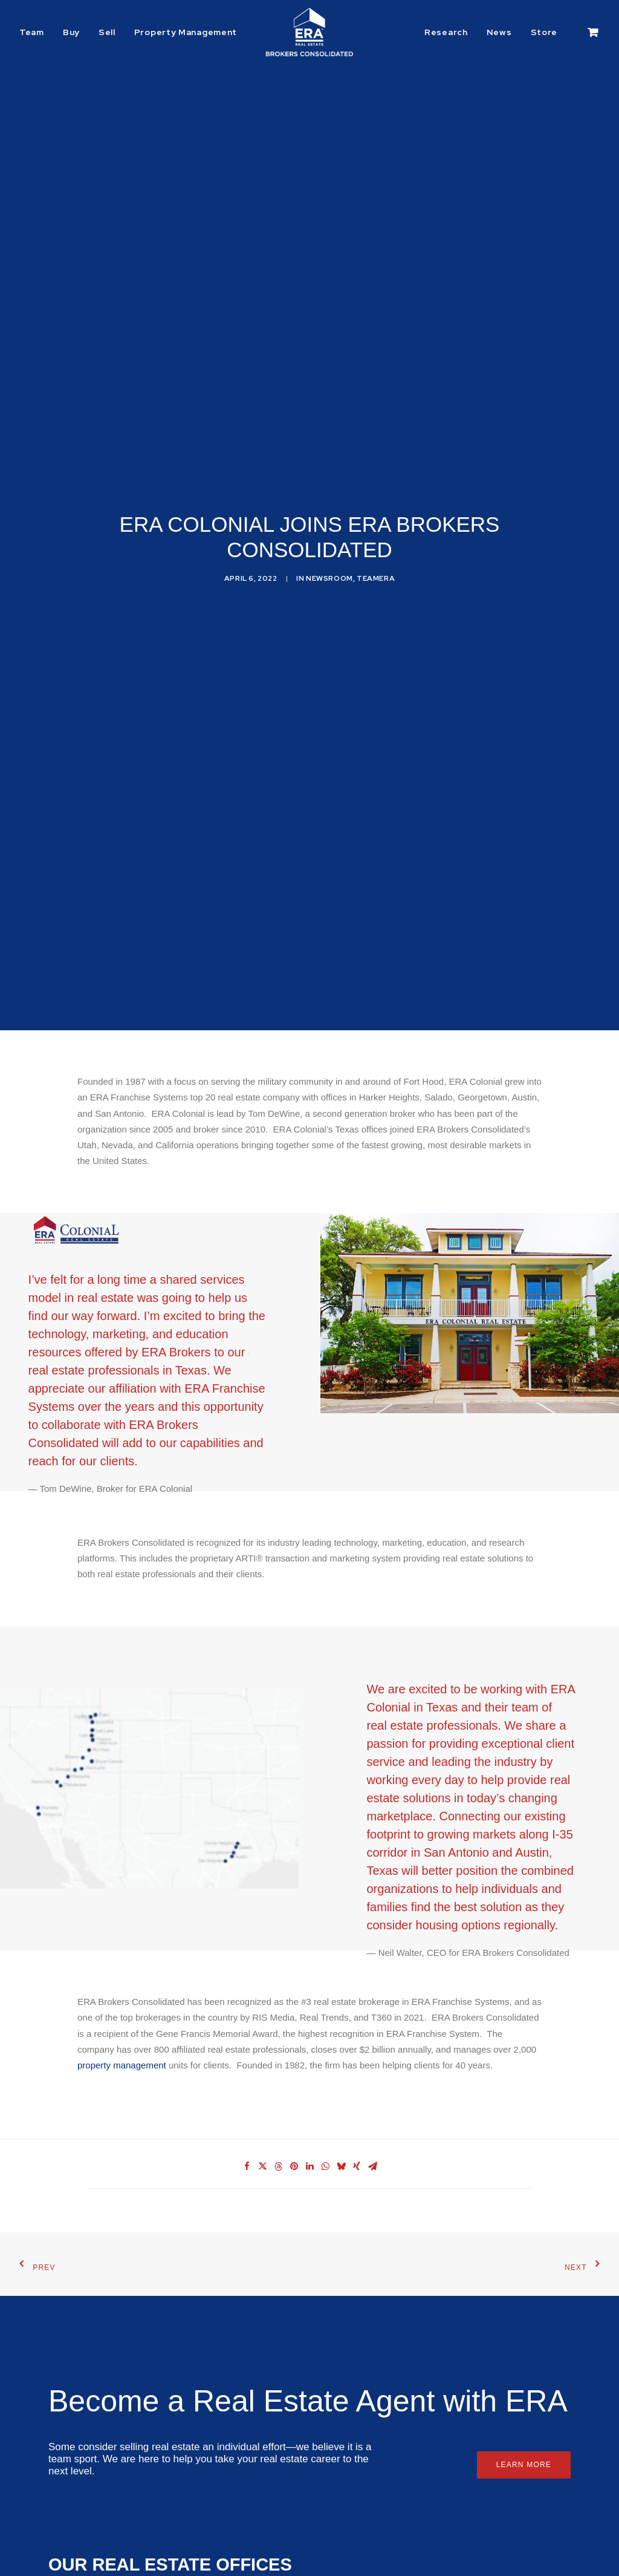  Describe the element at coordinates (31, 32) in the screenshot. I see `Team` at that location.